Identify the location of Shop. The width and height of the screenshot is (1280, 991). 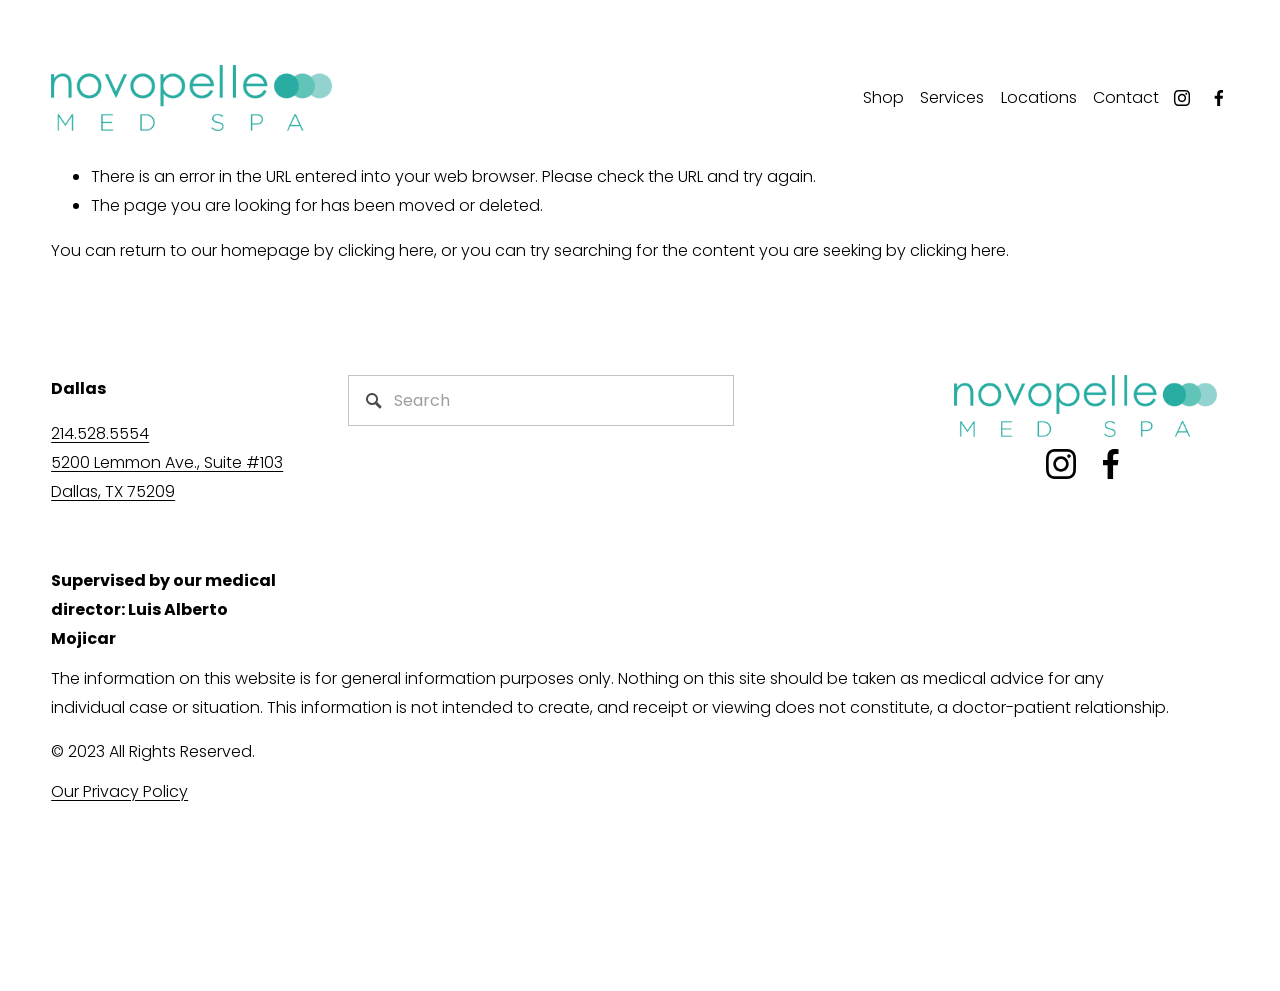
(883, 97).